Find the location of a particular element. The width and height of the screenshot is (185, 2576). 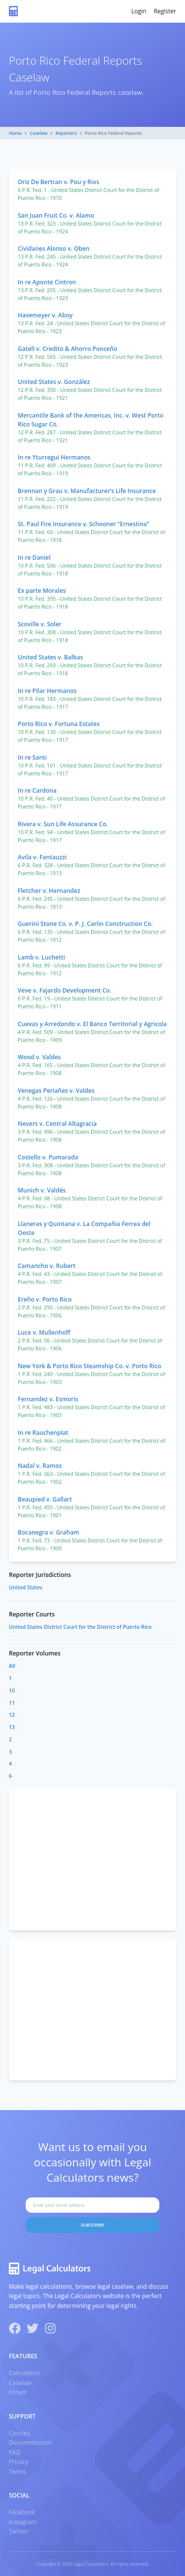

13 is located at coordinates (12, 1727).